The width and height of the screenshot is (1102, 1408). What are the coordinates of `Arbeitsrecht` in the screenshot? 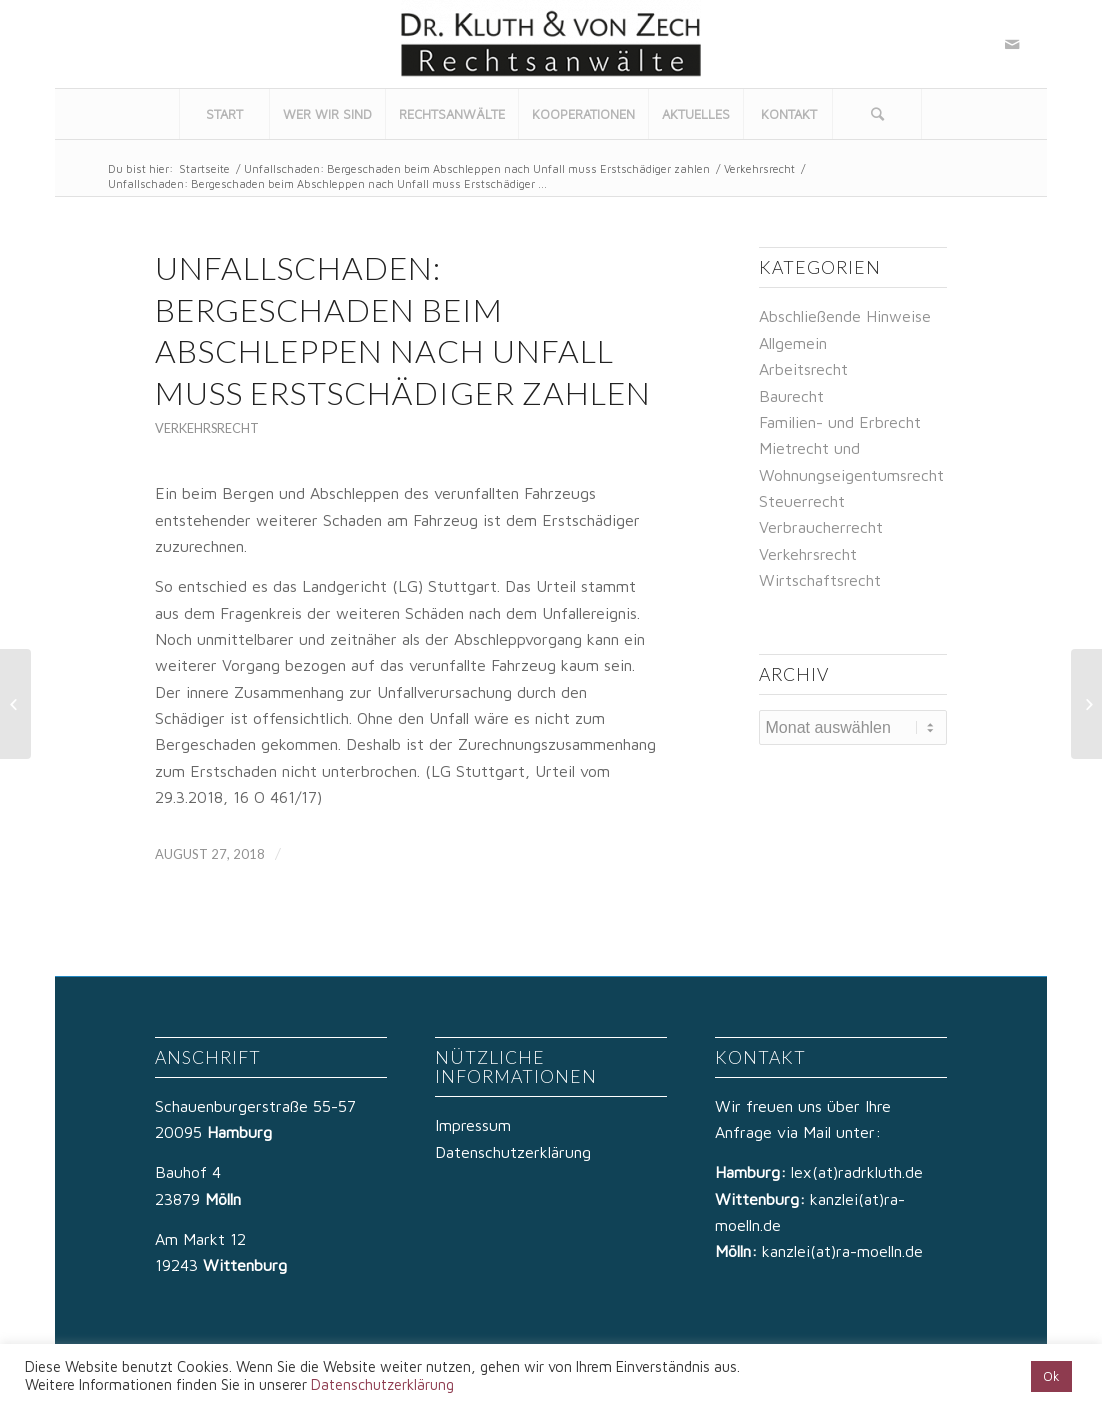 It's located at (803, 369).